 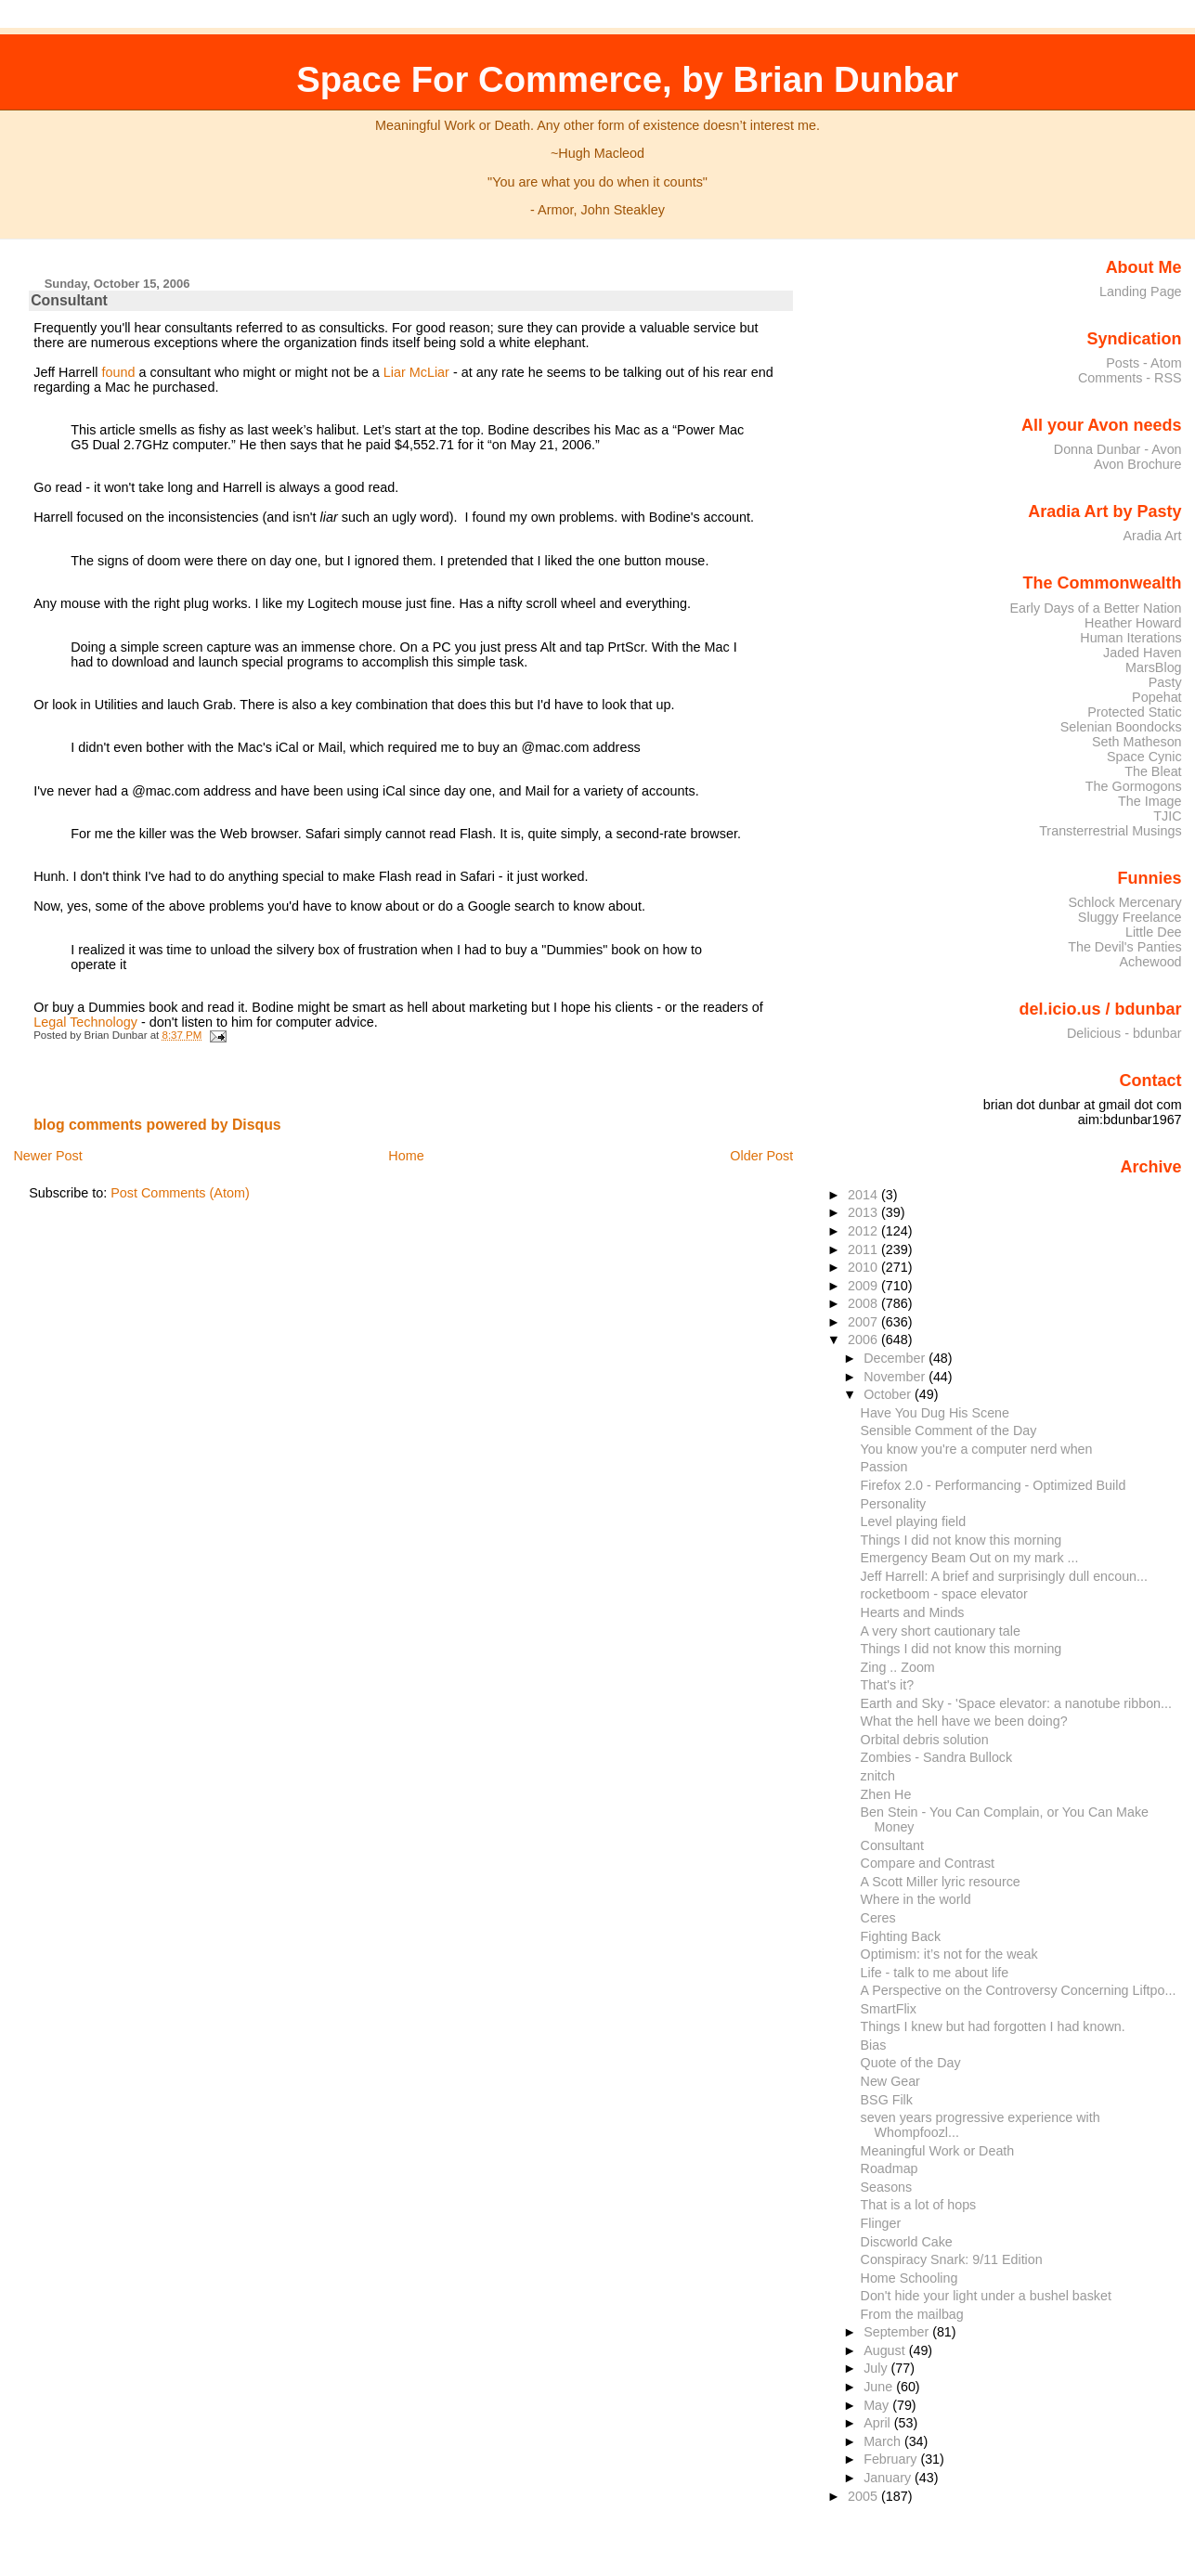 What do you see at coordinates (898, 1667) in the screenshot?
I see `Zing .. Zoom` at bounding box center [898, 1667].